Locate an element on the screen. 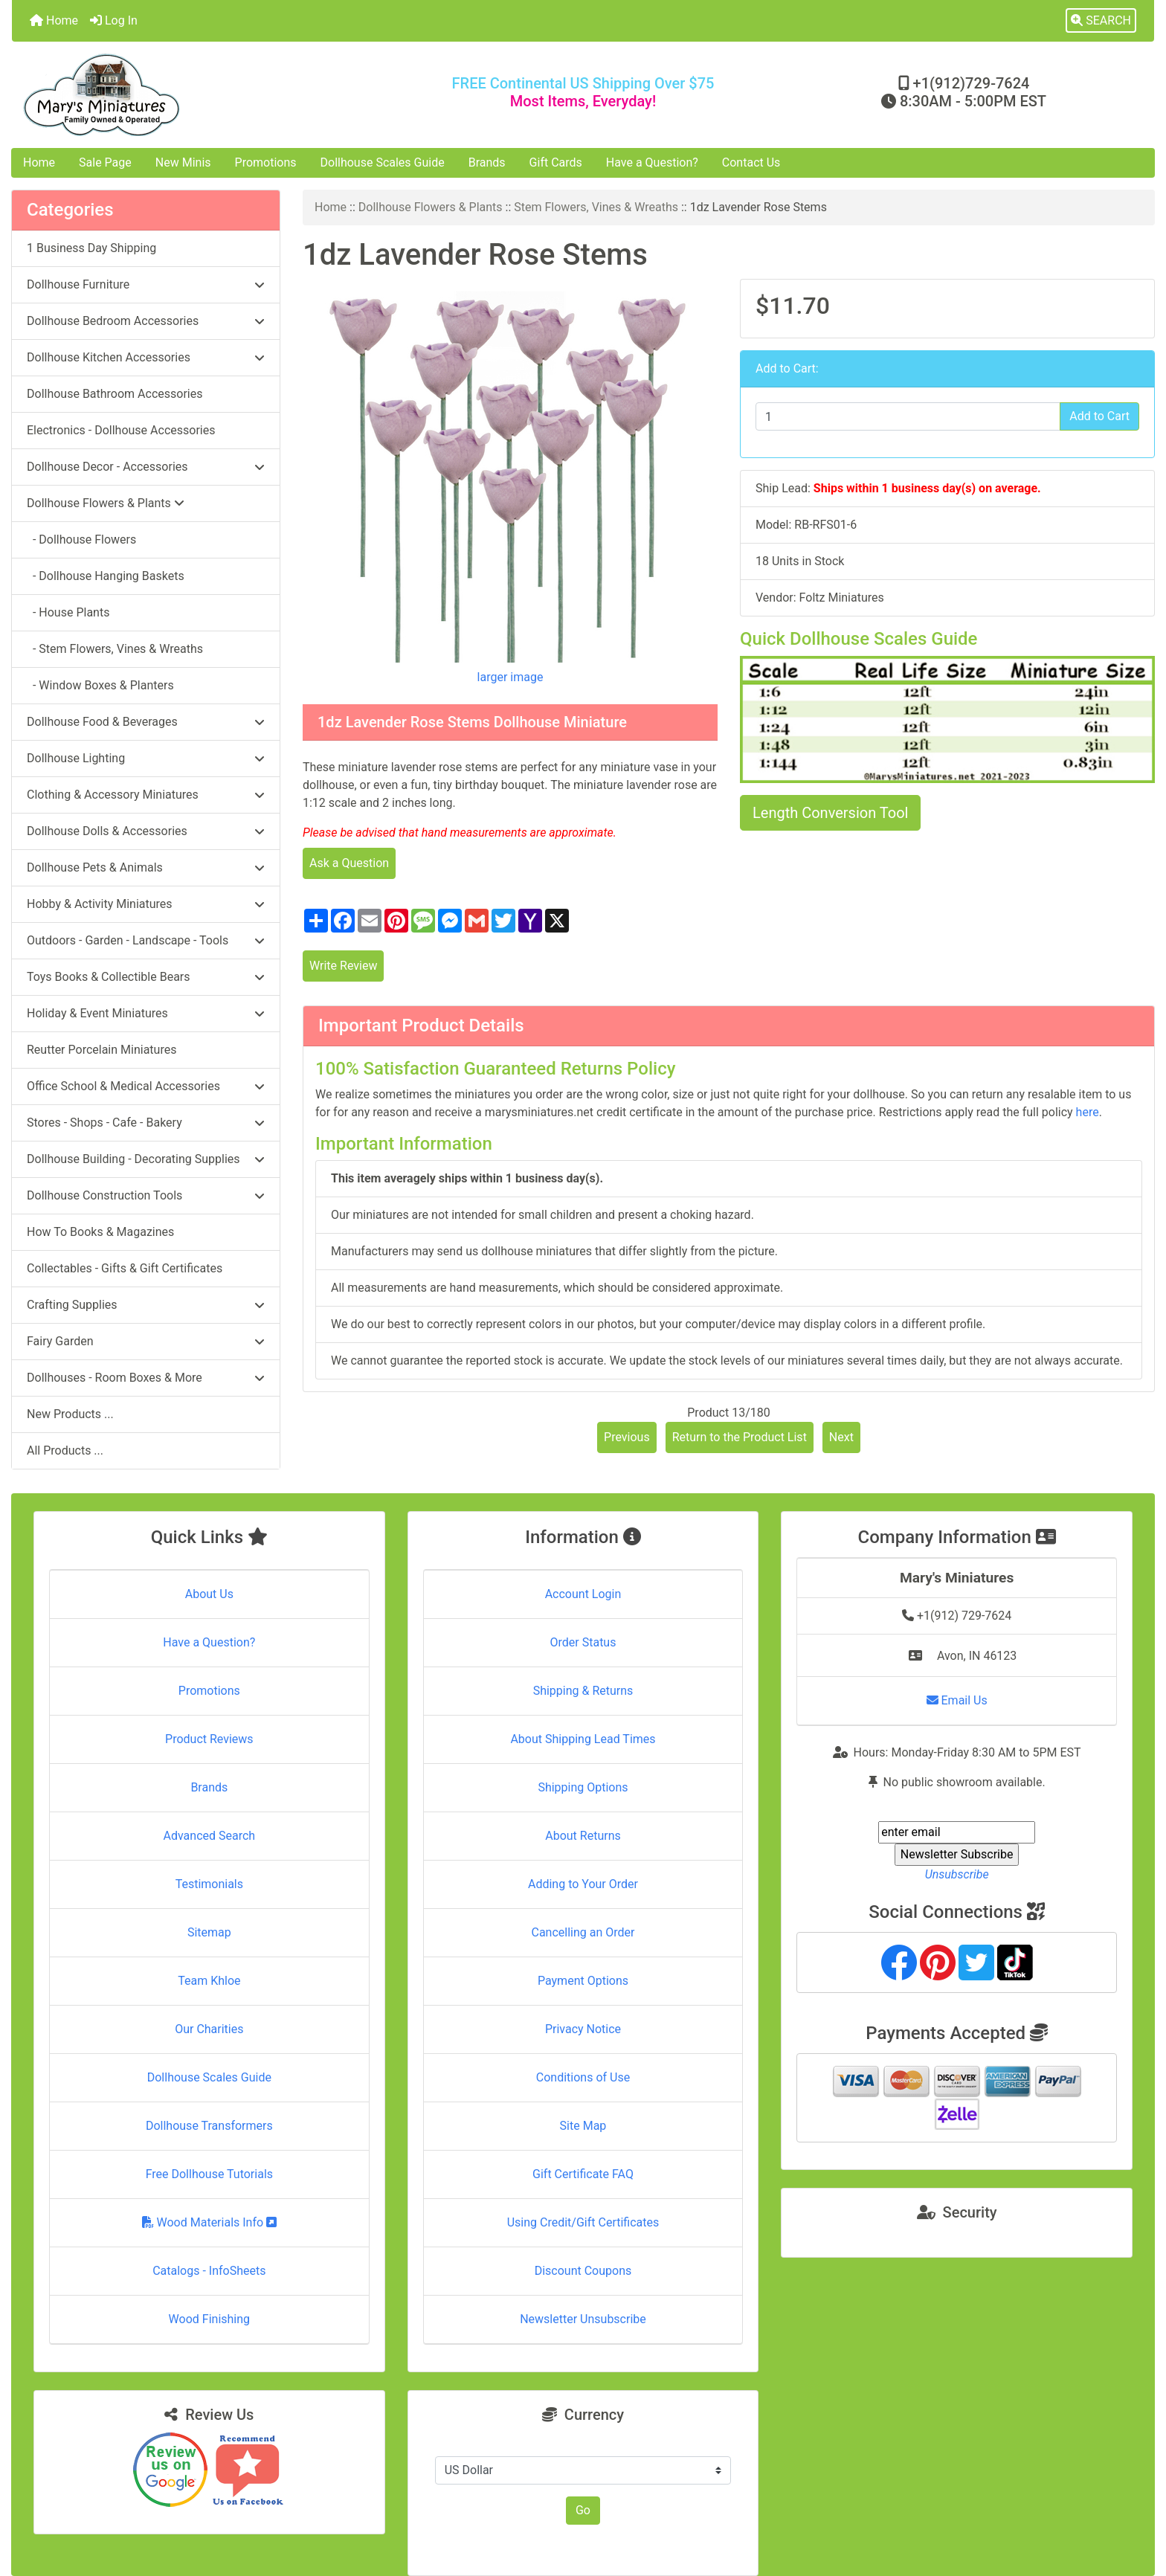 Image resolution: width=1166 pixels, height=2576 pixels. Discount Coupons is located at coordinates (583, 2271).